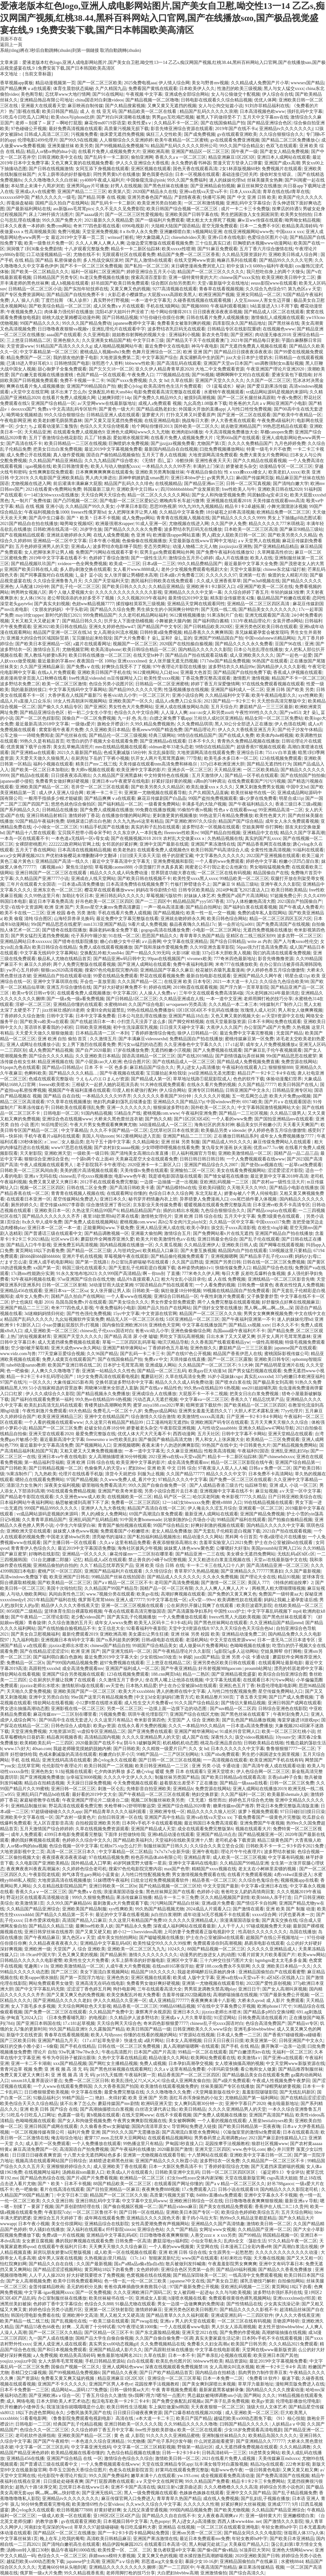 The width and height of the screenshot is (326, 2576). I want to click on 亚洲乱亚洲乱妇50p, so click(289, 1451).